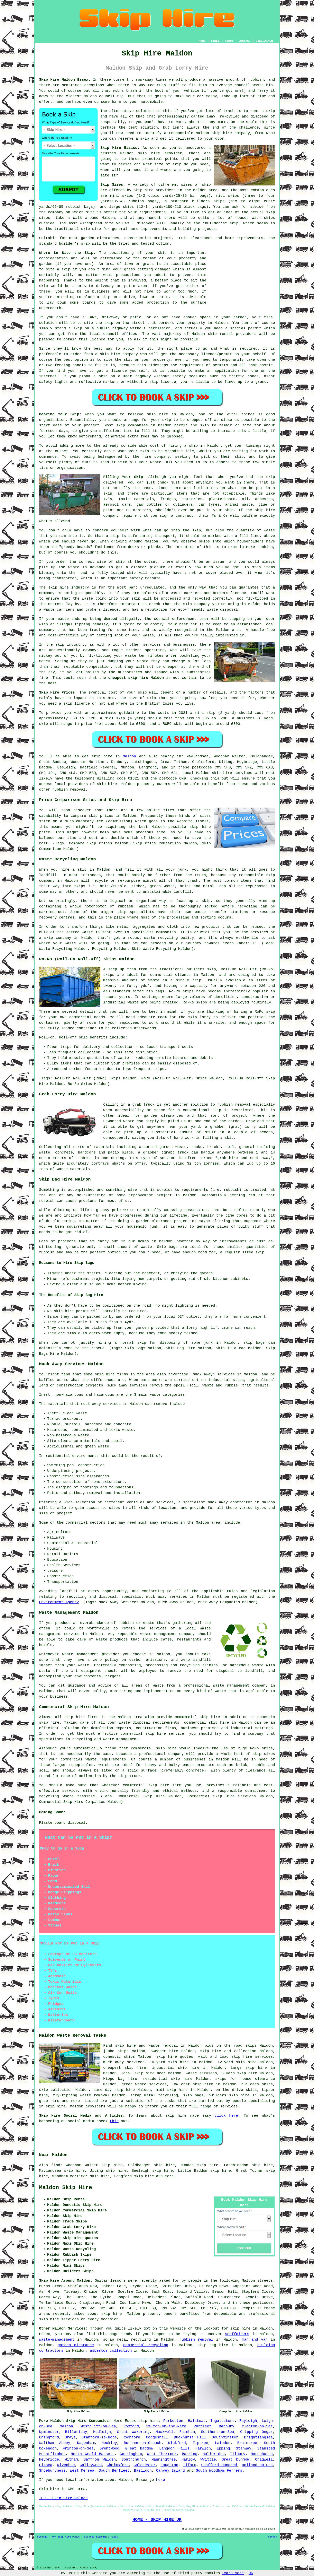 The width and height of the screenshot is (314, 2576). What do you see at coordinates (160, 153) in the screenshot?
I see `skip hire provider` at bounding box center [160, 153].